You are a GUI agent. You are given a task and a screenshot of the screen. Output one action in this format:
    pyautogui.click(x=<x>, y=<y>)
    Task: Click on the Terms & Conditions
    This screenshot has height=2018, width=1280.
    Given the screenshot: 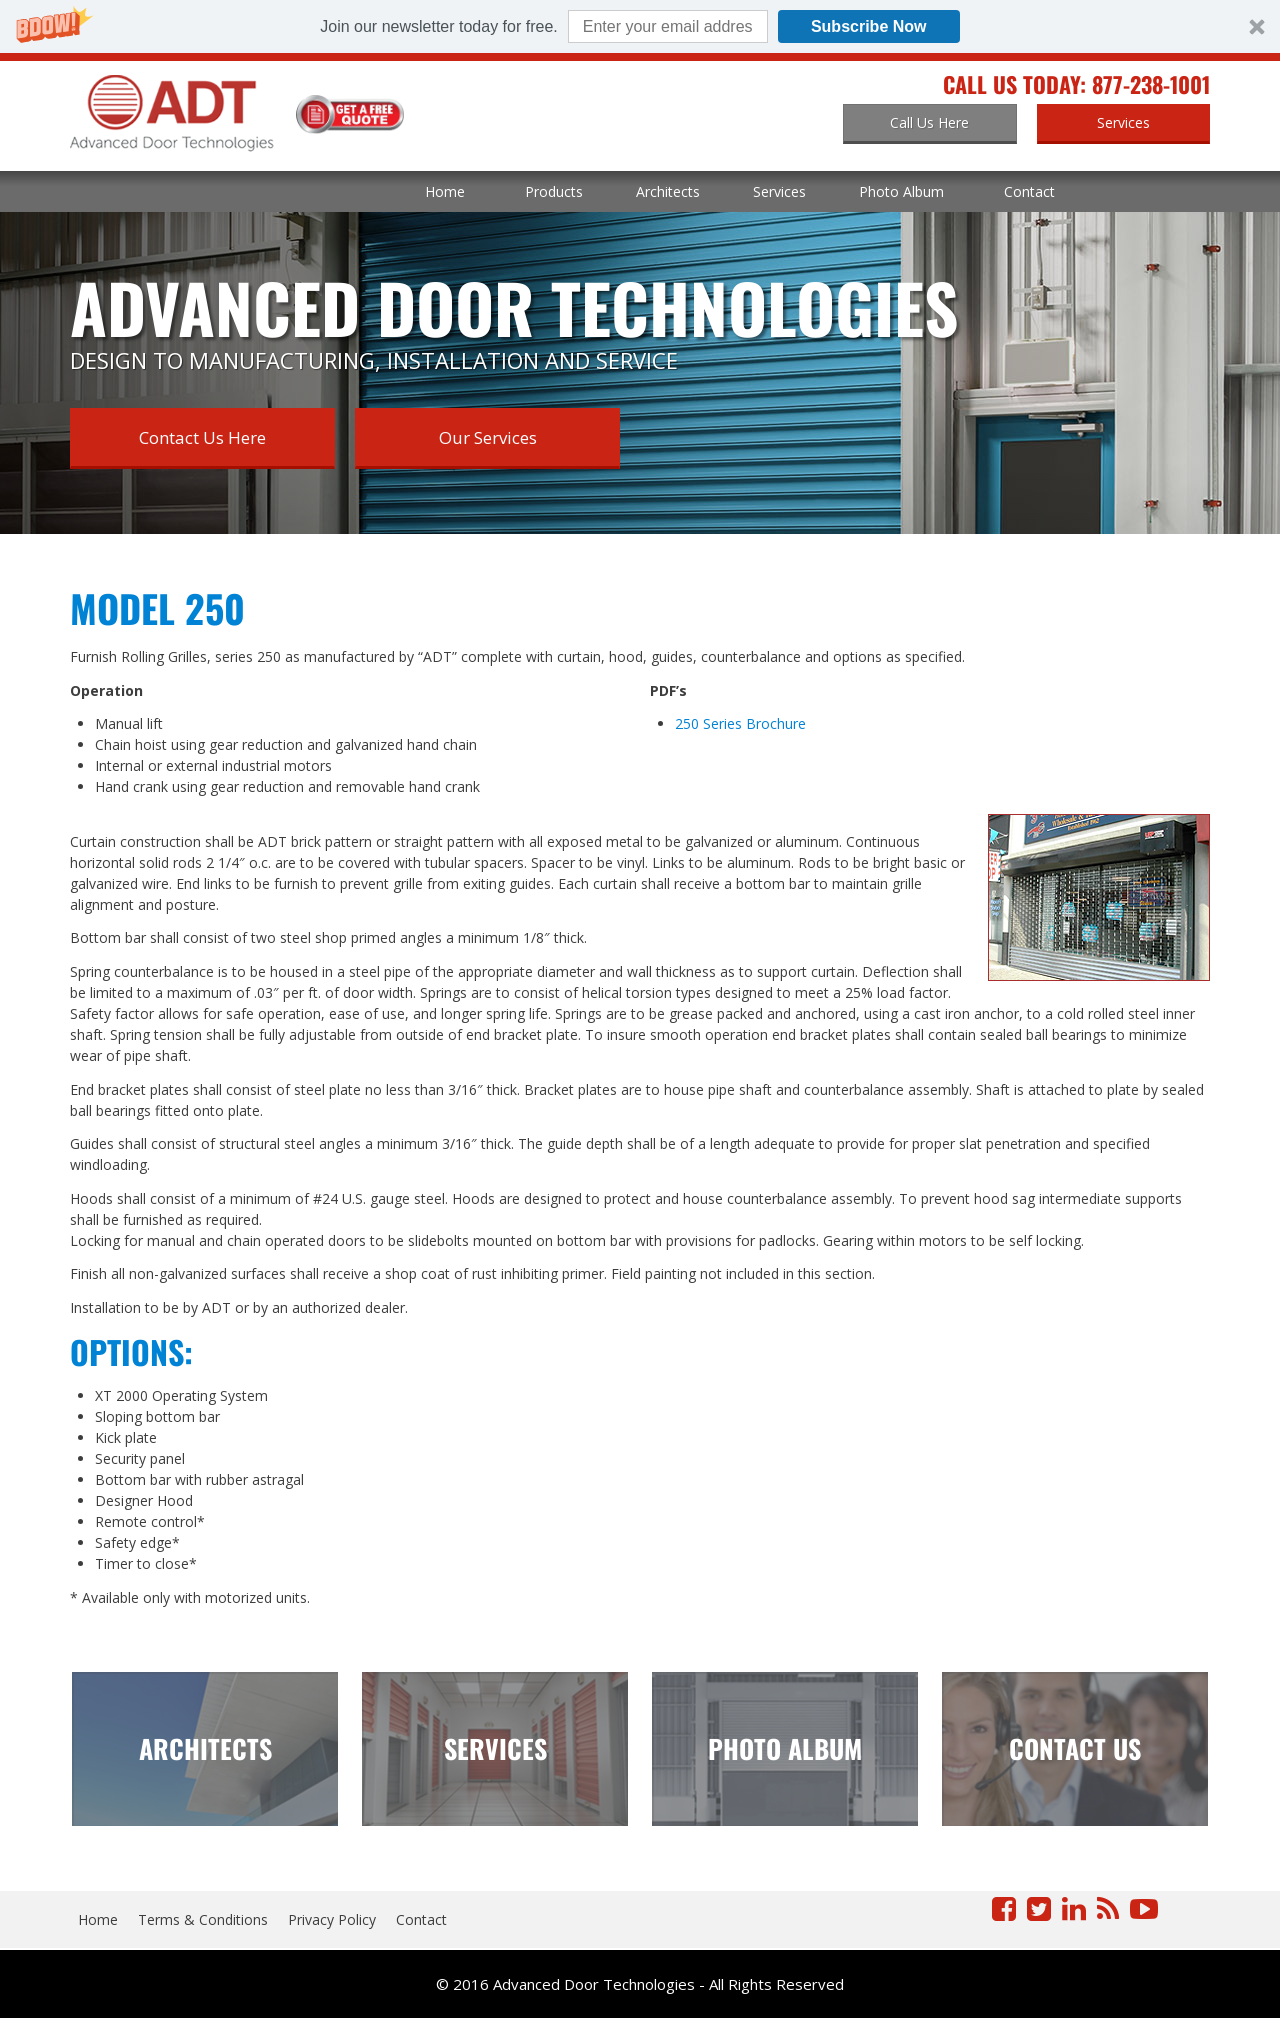 What is the action you would take?
    pyautogui.click(x=203, y=1919)
    